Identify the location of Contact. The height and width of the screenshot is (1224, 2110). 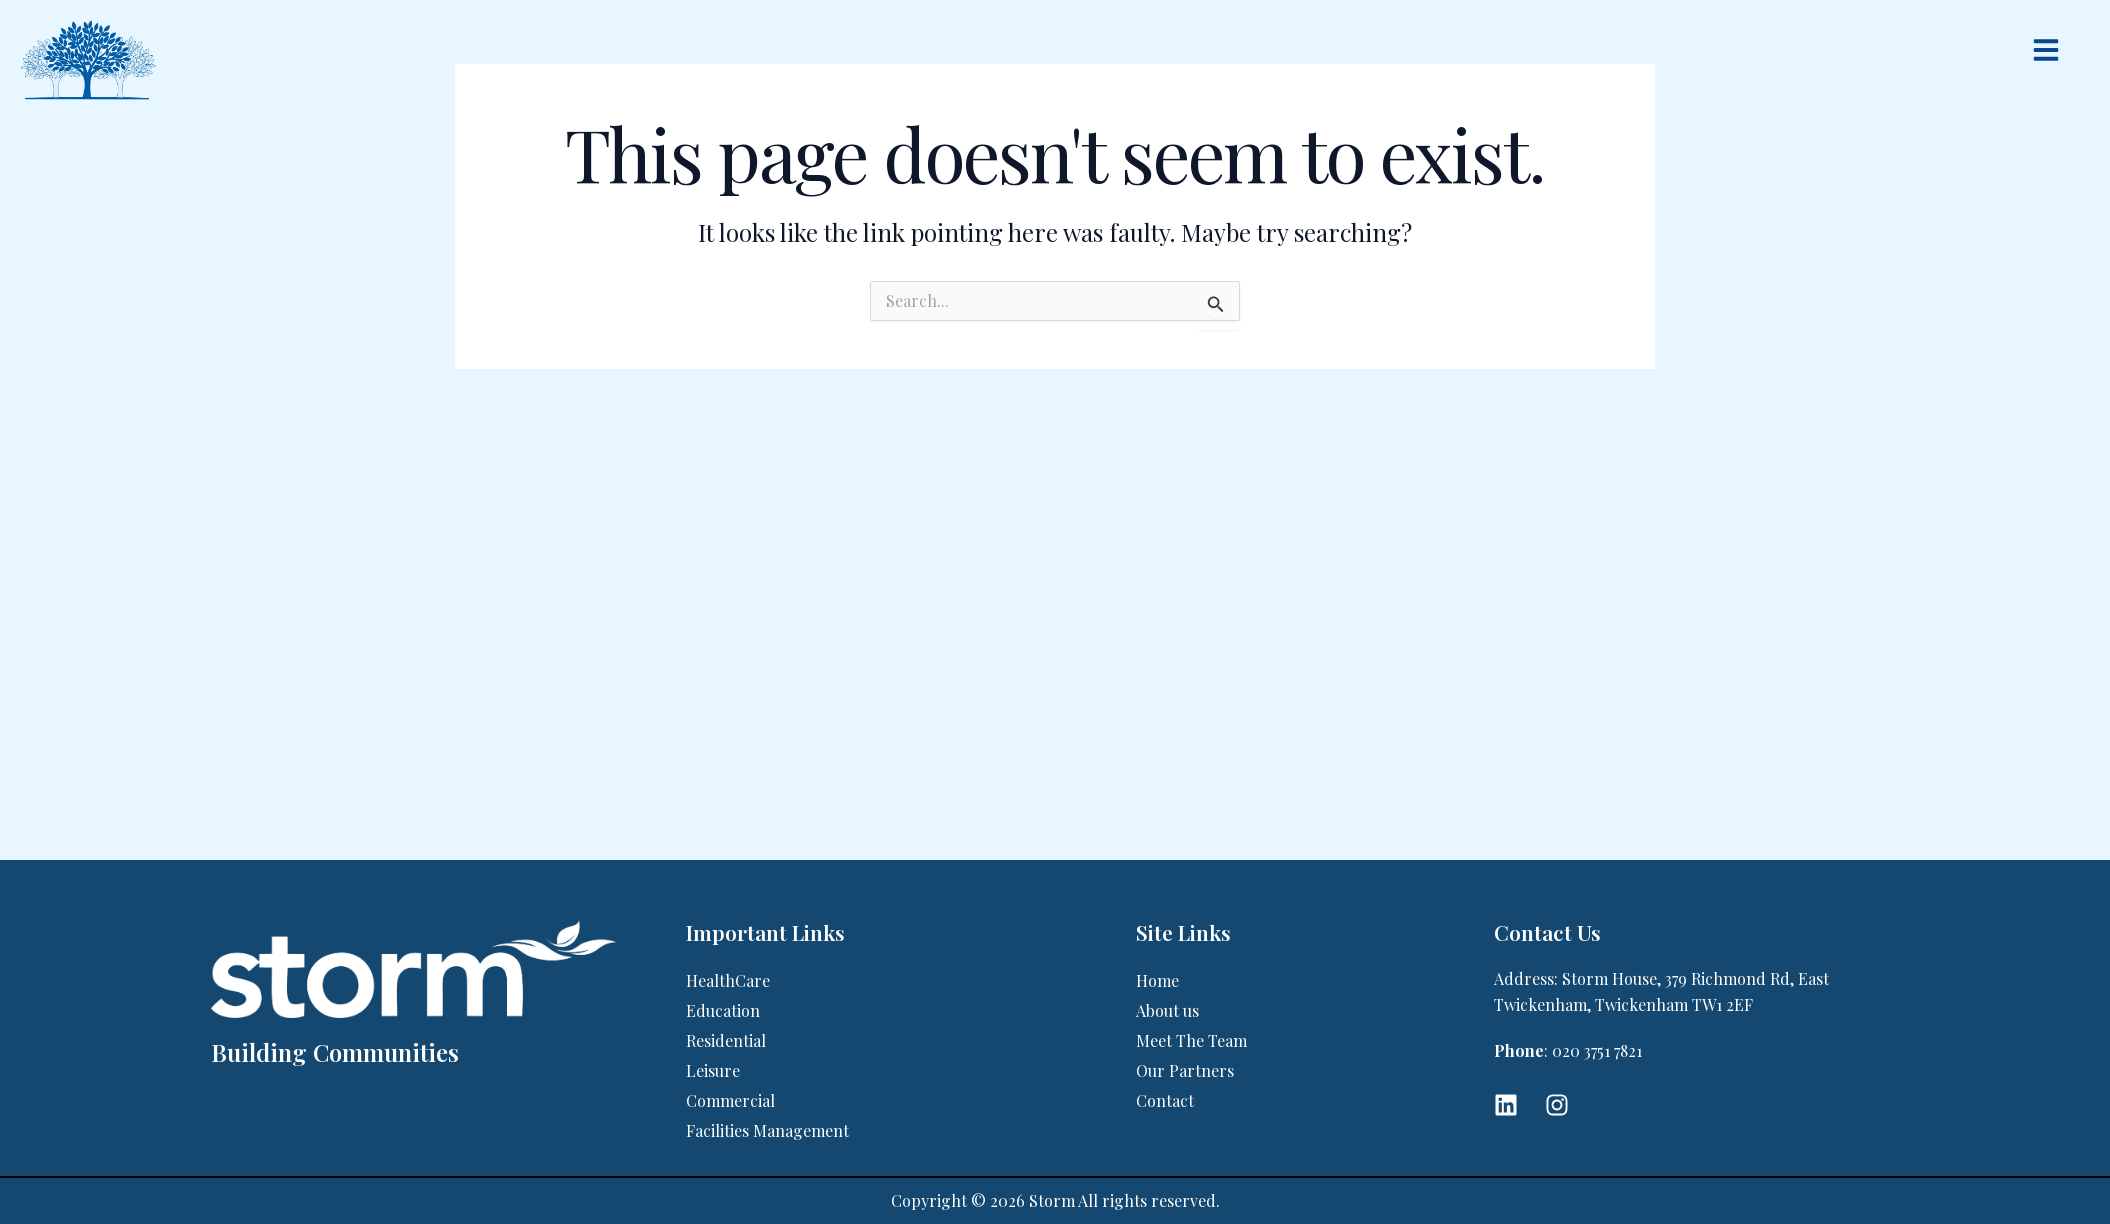
(1165, 1100).